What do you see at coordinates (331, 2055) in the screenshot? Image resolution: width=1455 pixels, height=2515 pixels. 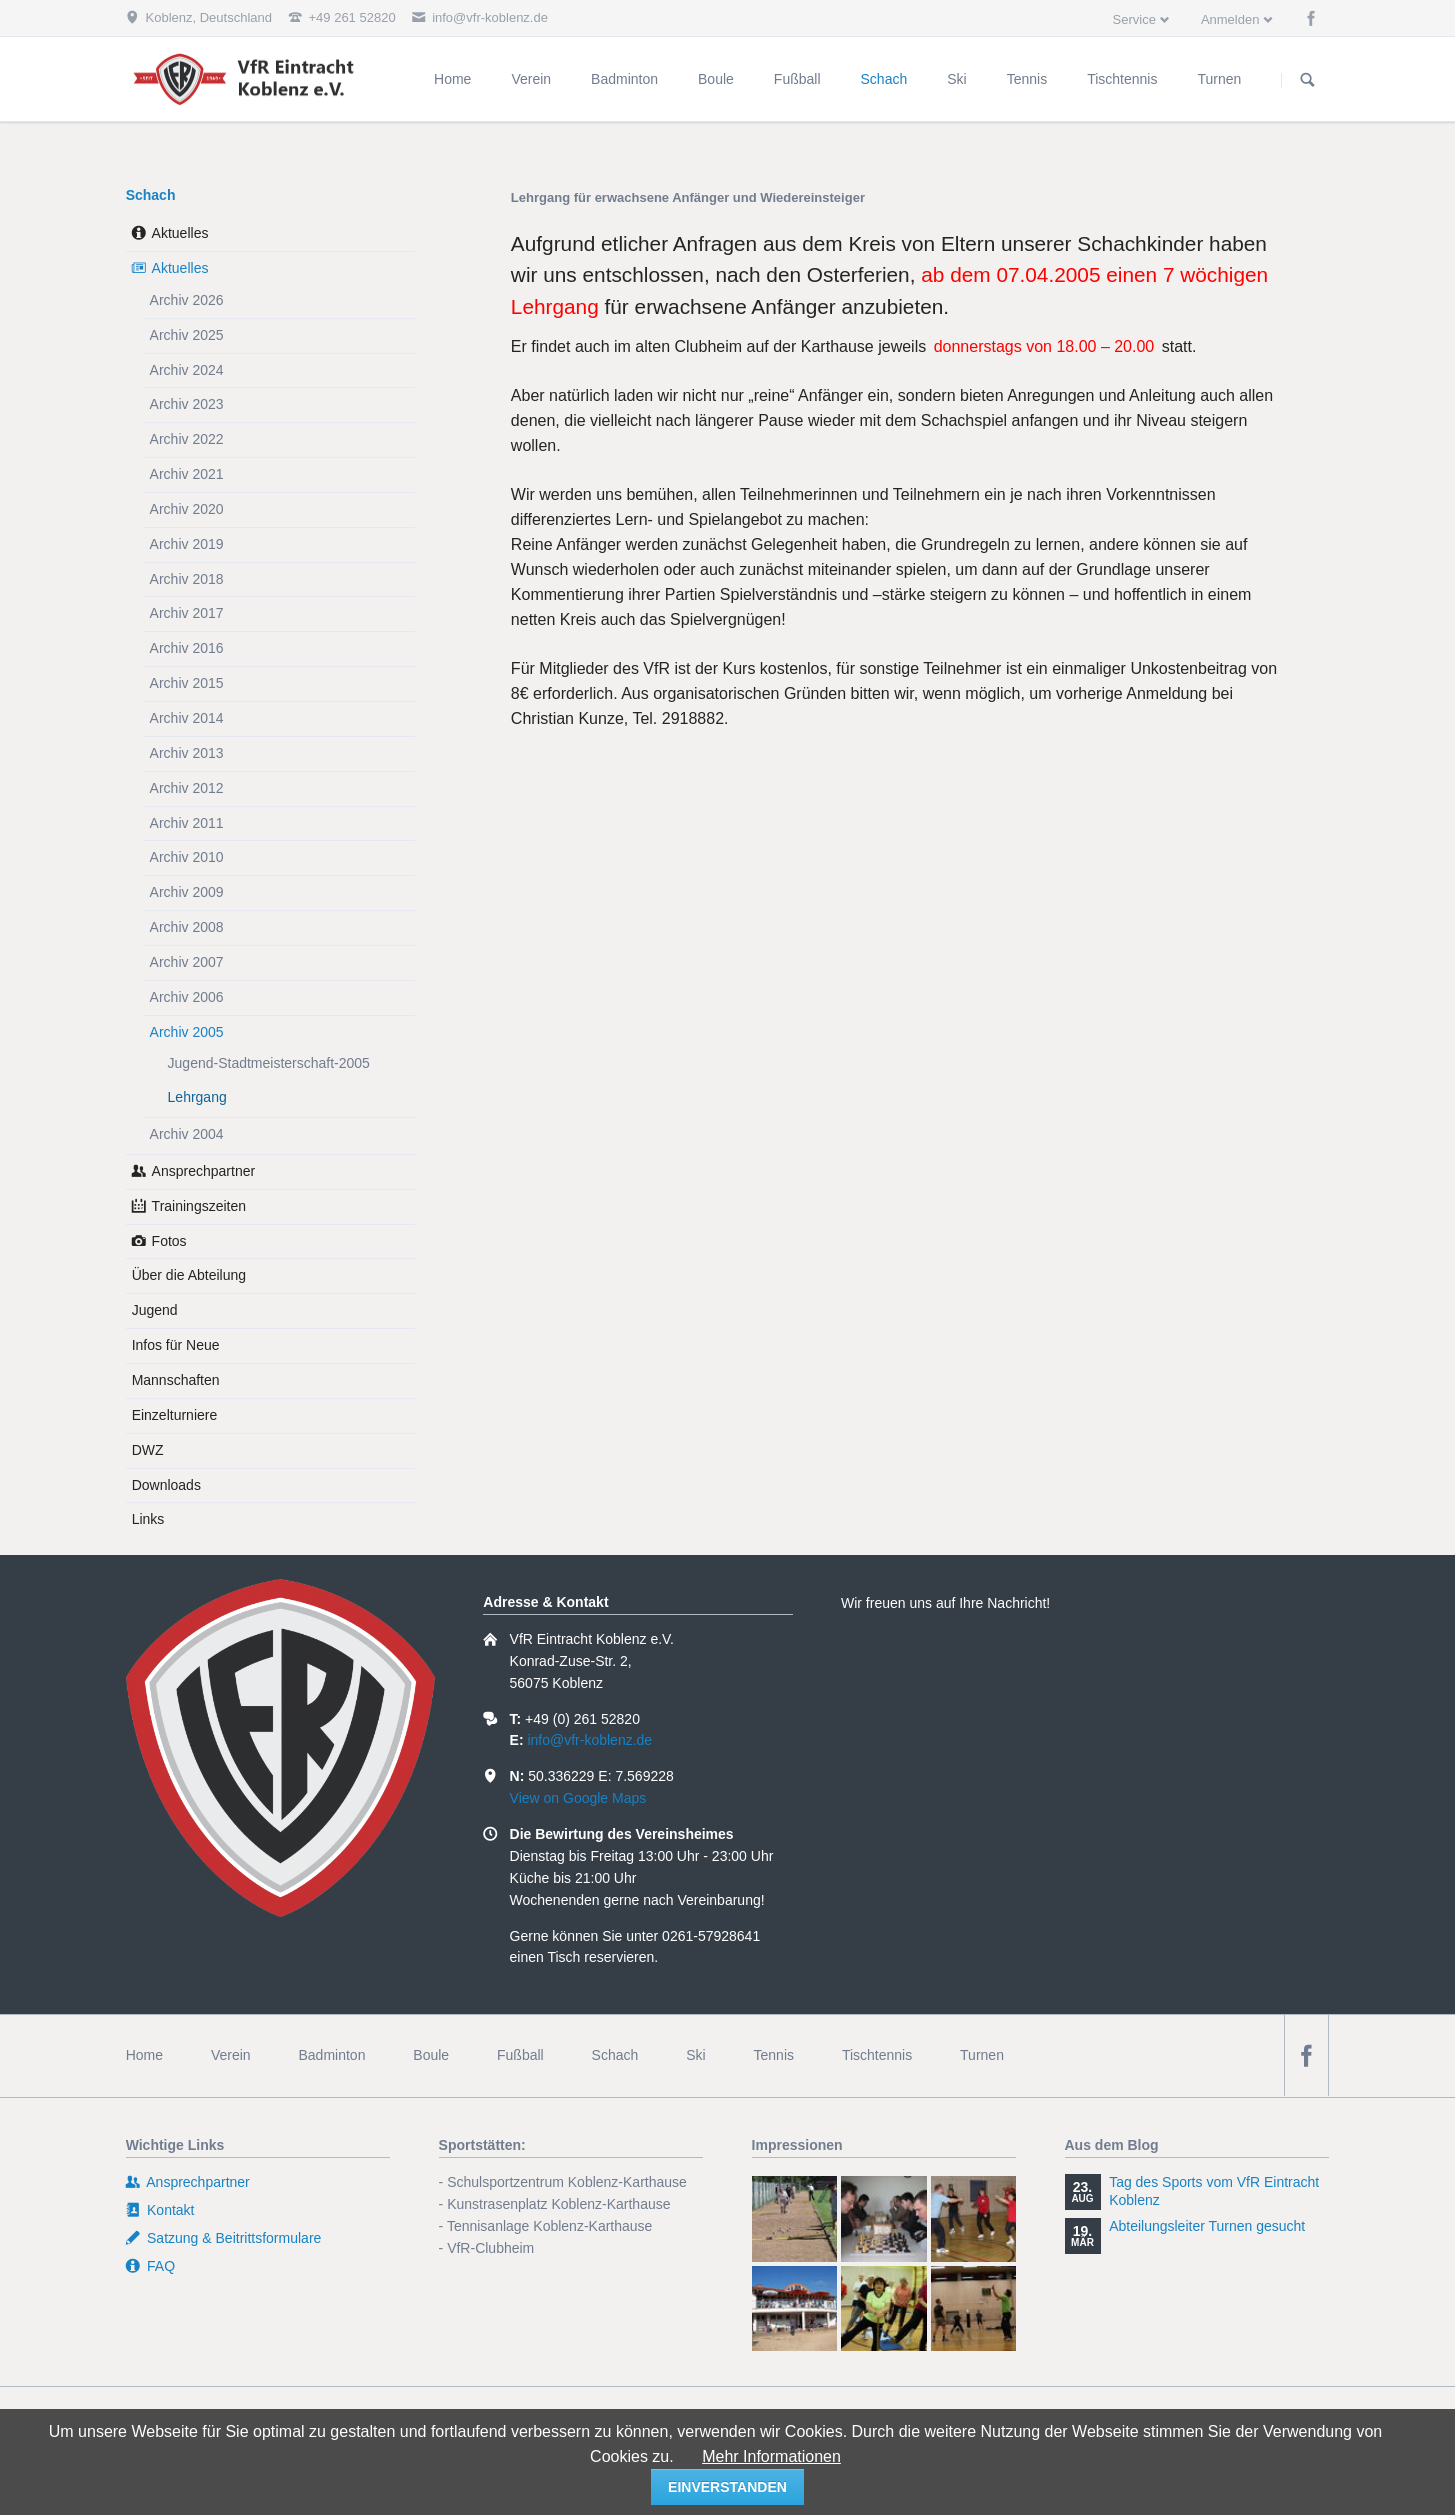 I see `Badminton` at bounding box center [331, 2055].